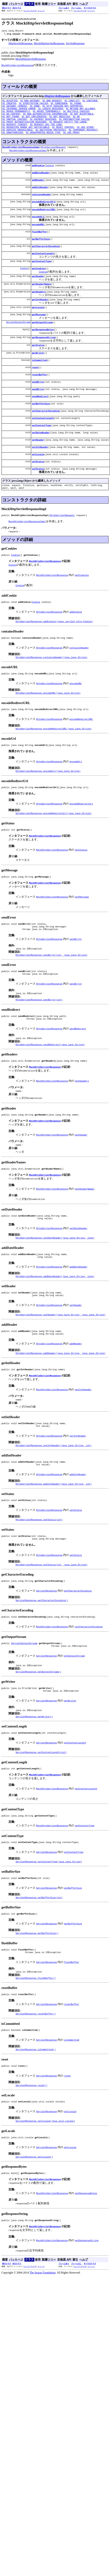 The width and height of the screenshot is (110, 2576). I want to click on SC_UNSUPPORTED_MEDIA_TYPE, so click(43, 139).